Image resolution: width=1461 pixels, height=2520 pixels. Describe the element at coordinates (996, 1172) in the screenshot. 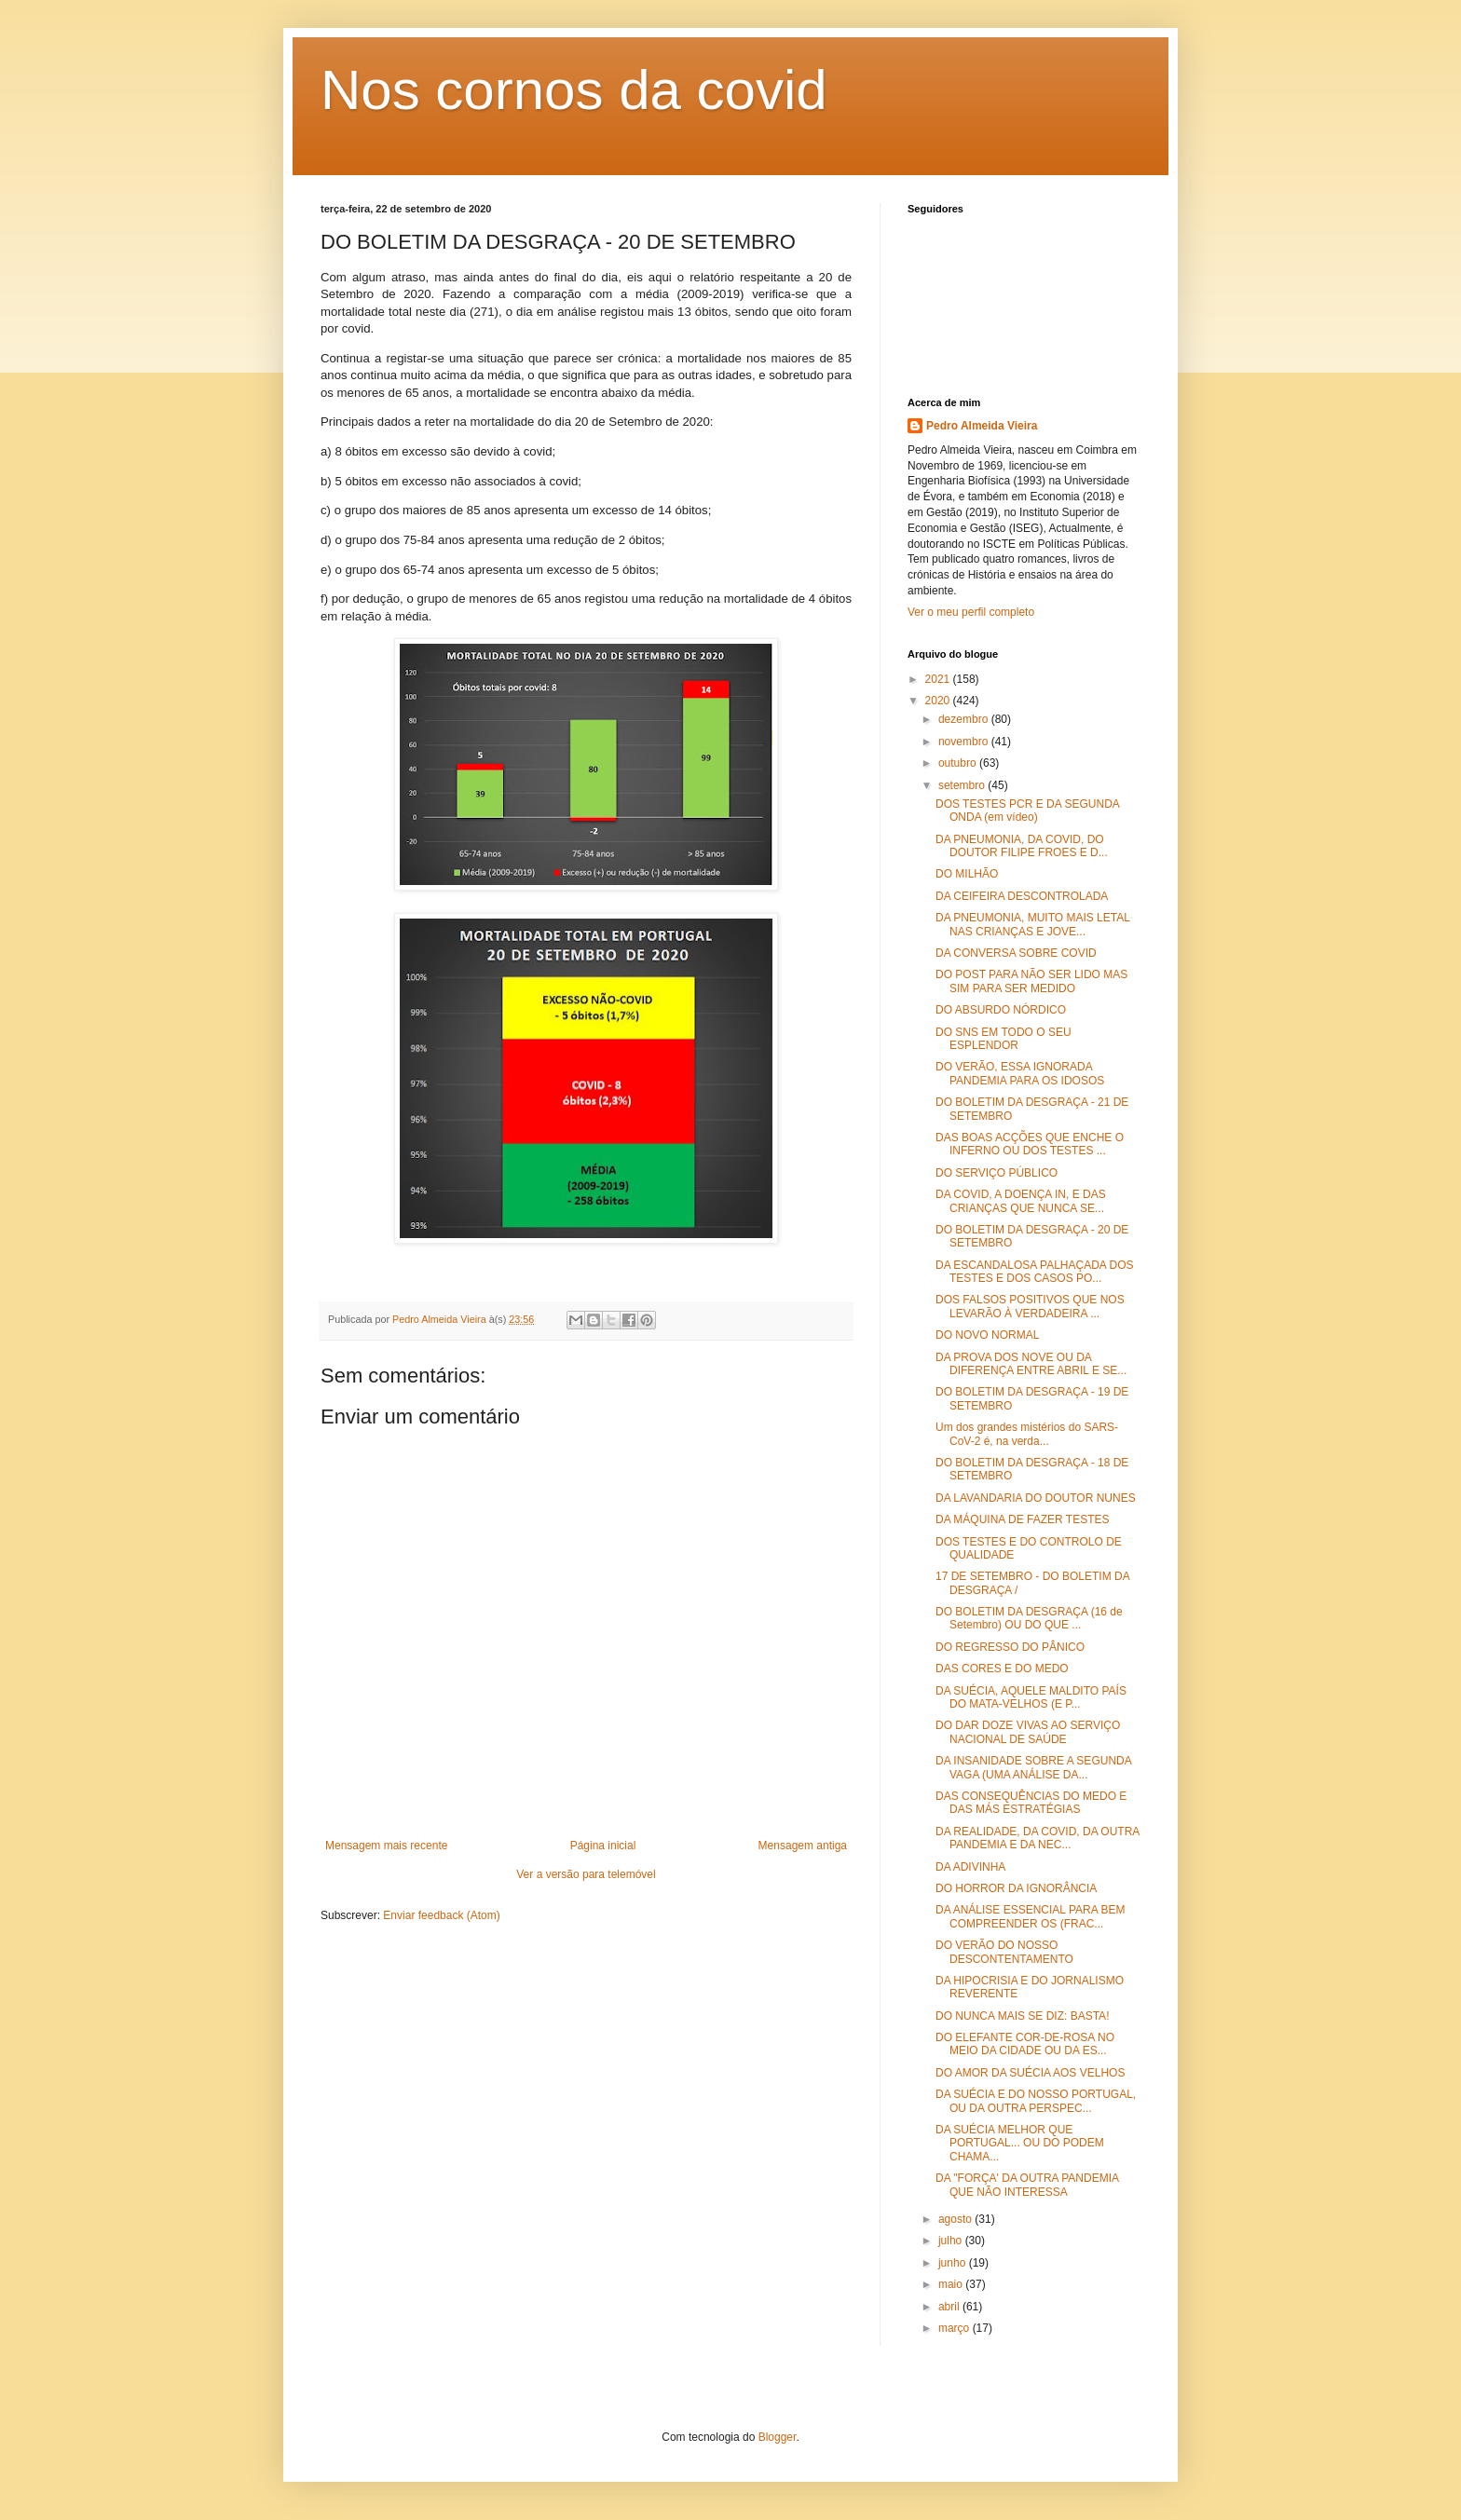

I see `DO SERVIÇO PÚBLICO` at that location.